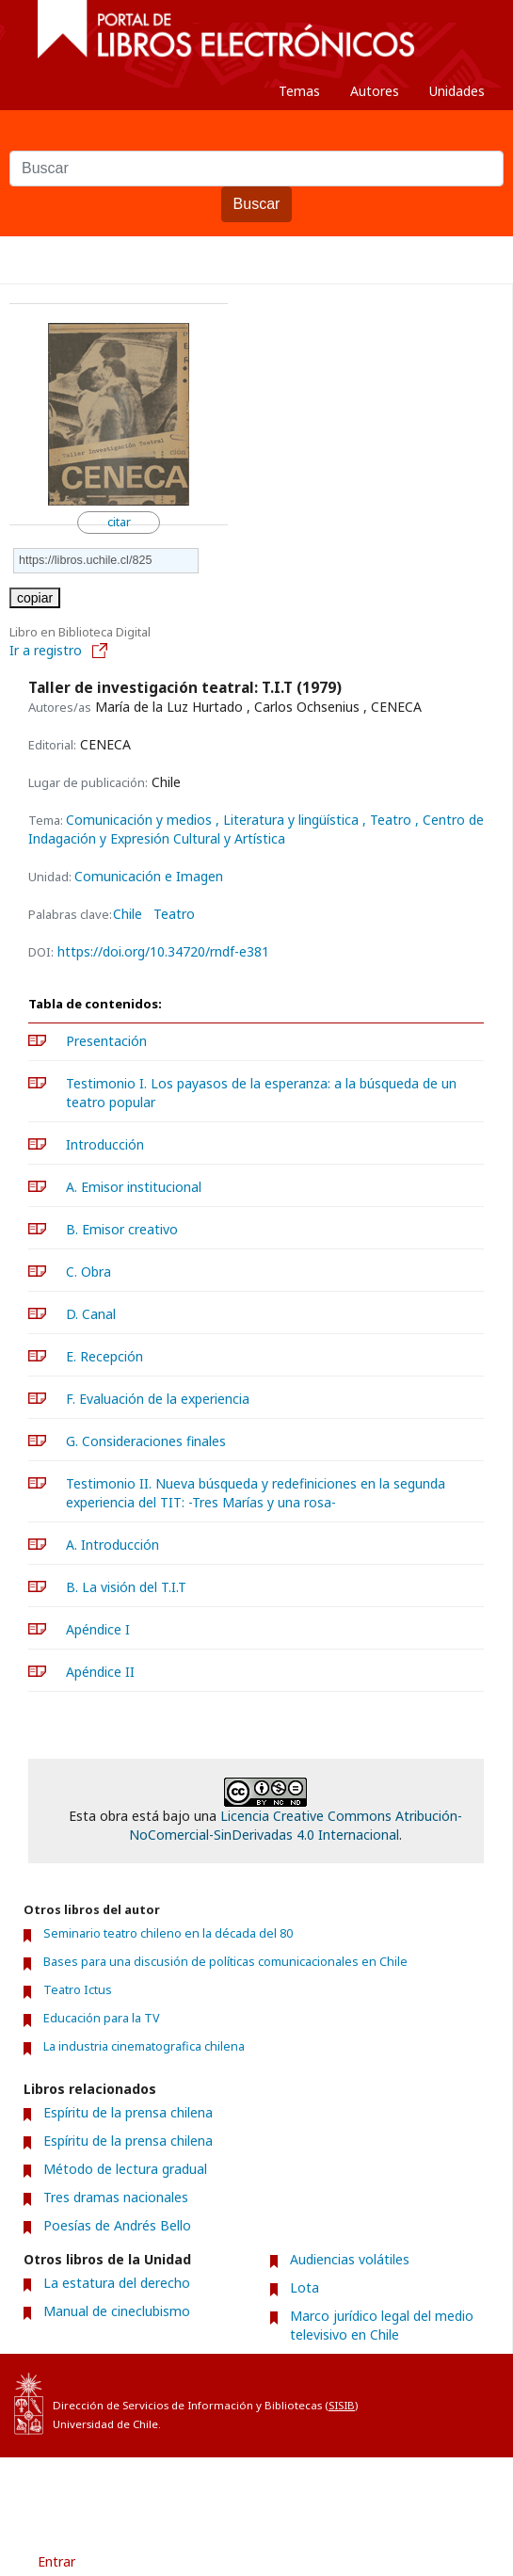 The height and width of the screenshot is (2576, 513). Describe the element at coordinates (116, 2283) in the screenshot. I see `La estatura del derecho` at that location.